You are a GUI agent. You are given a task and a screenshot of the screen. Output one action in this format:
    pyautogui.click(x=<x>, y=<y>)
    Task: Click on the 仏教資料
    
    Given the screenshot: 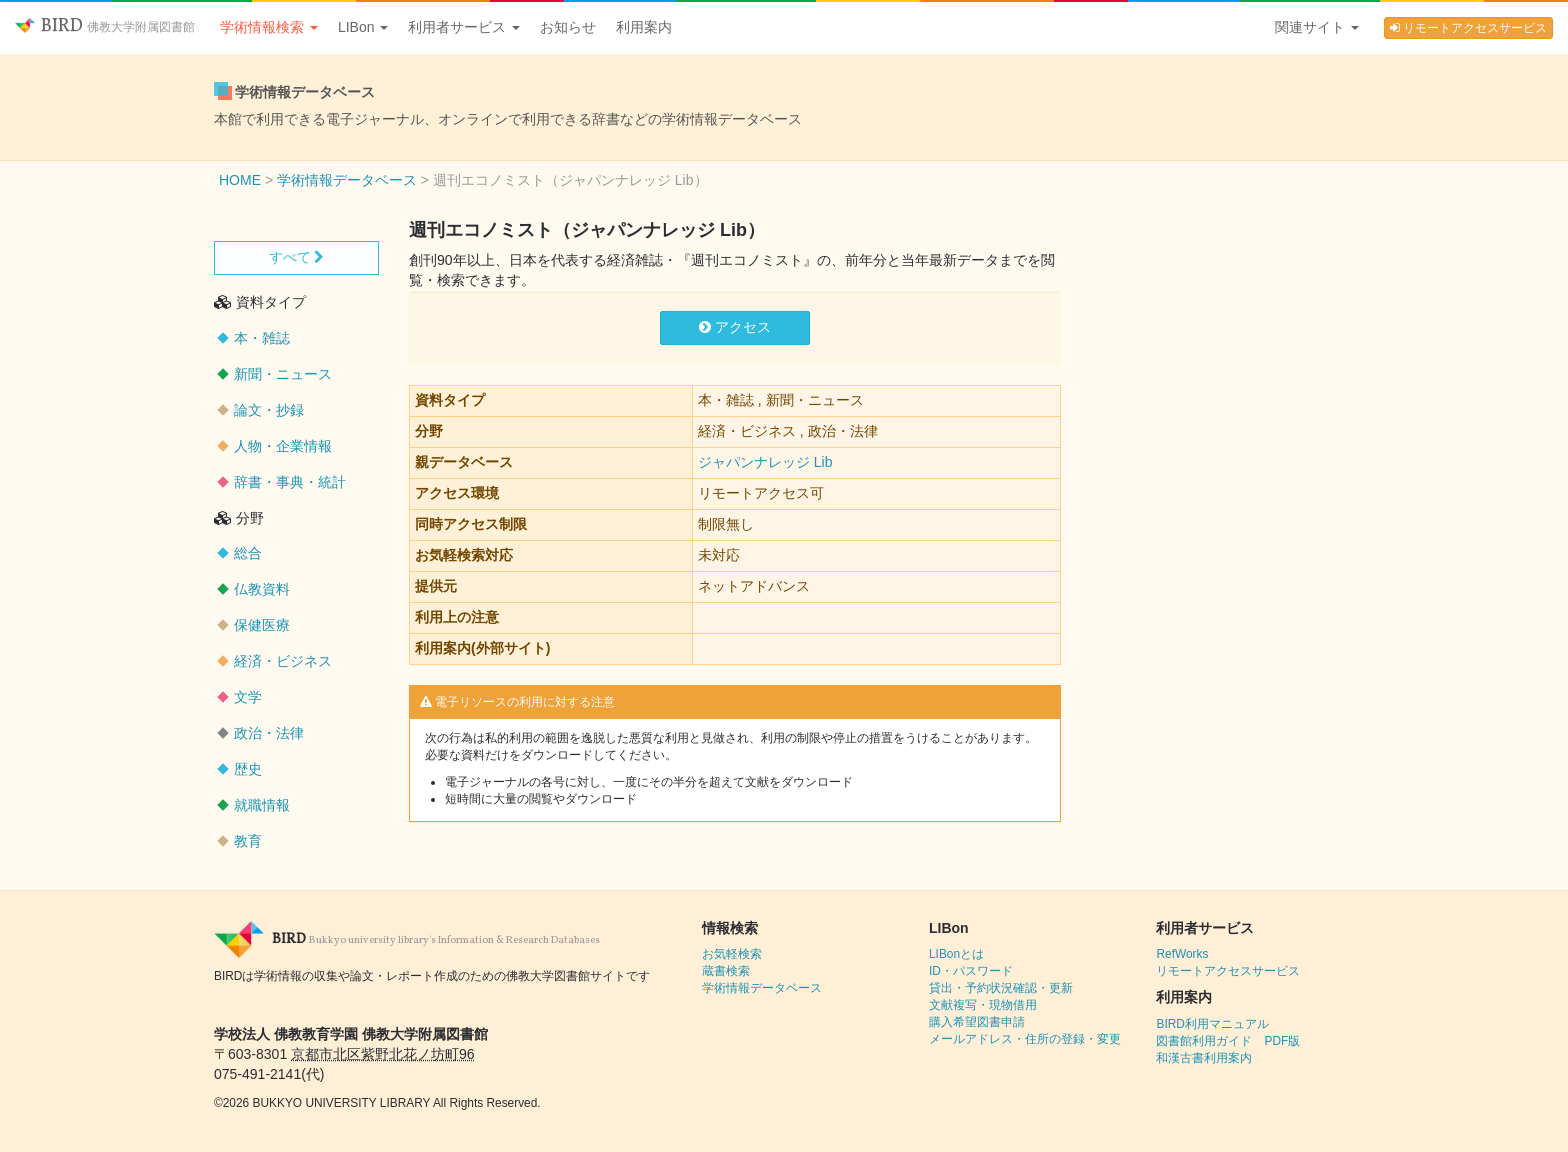 What is the action you would take?
    pyautogui.click(x=262, y=589)
    